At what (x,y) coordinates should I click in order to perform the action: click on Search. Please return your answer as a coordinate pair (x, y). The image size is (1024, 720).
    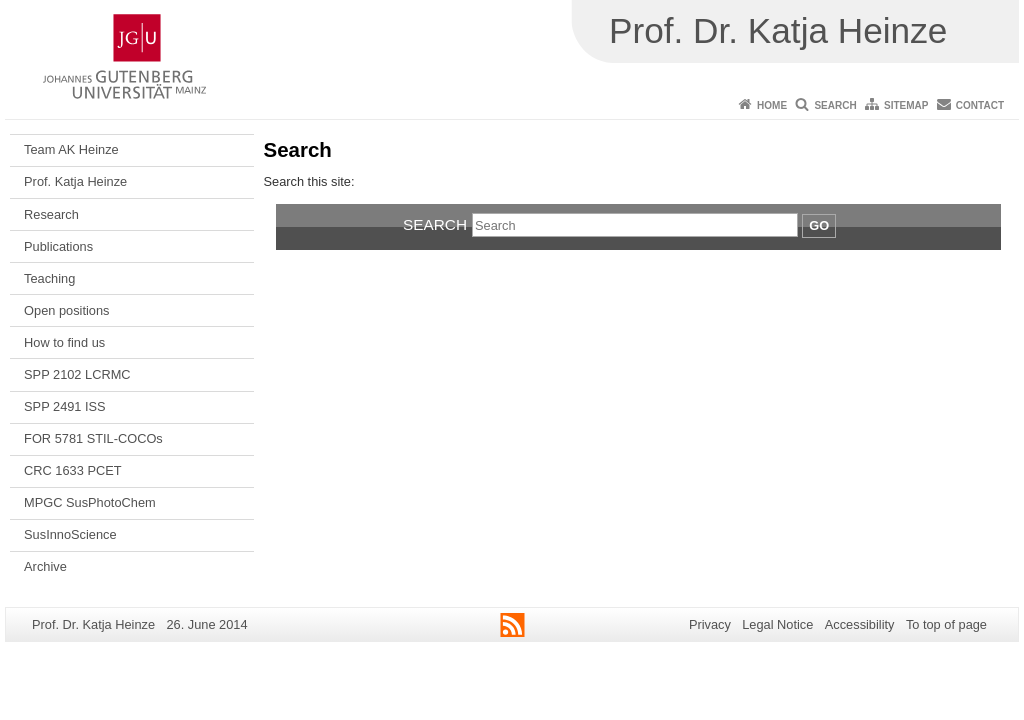
    Looking at the image, I should click on (835, 105).